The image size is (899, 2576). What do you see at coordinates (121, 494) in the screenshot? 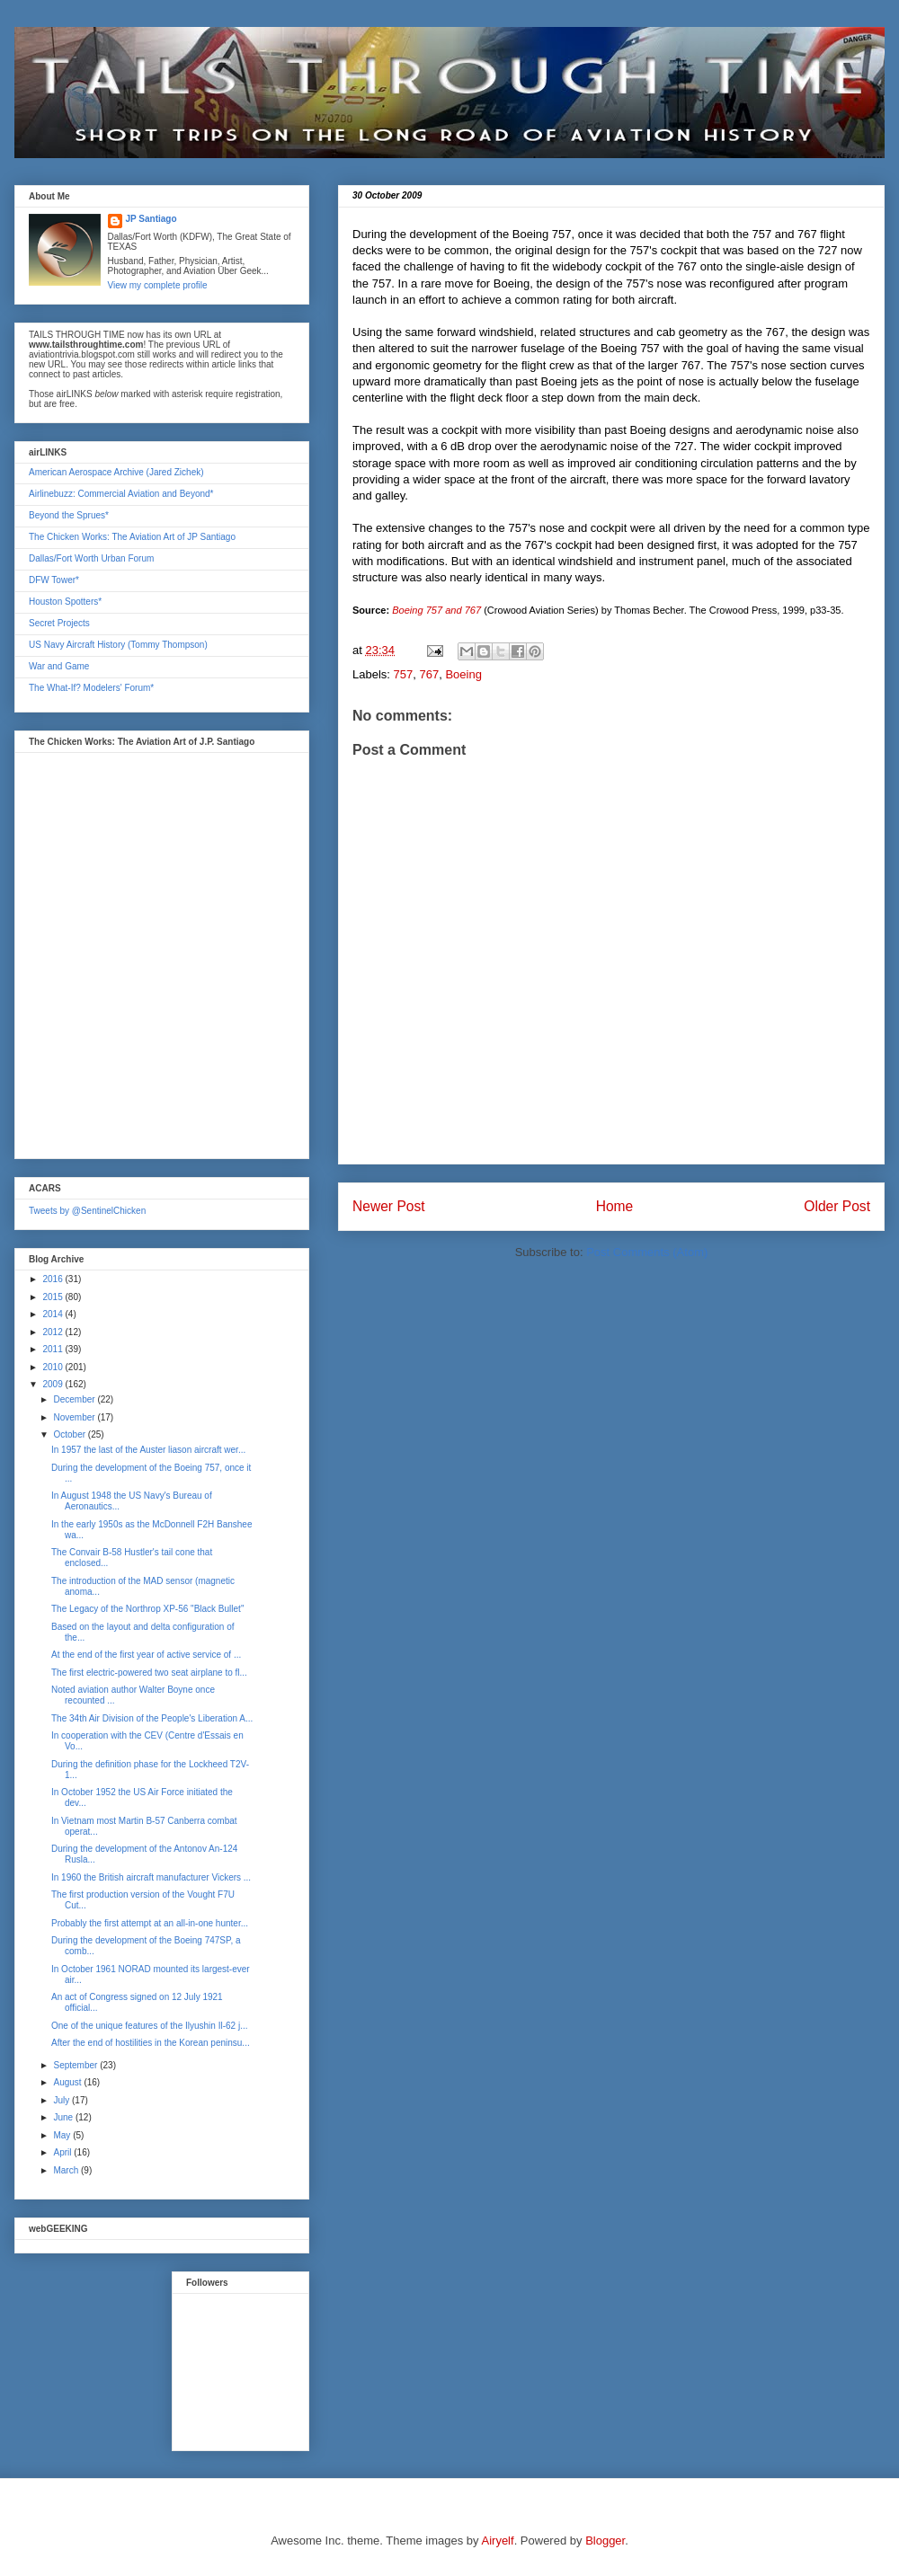
I see `Airlinebuzz: Commercial Aviation and Beyond*` at bounding box center [121, 494].